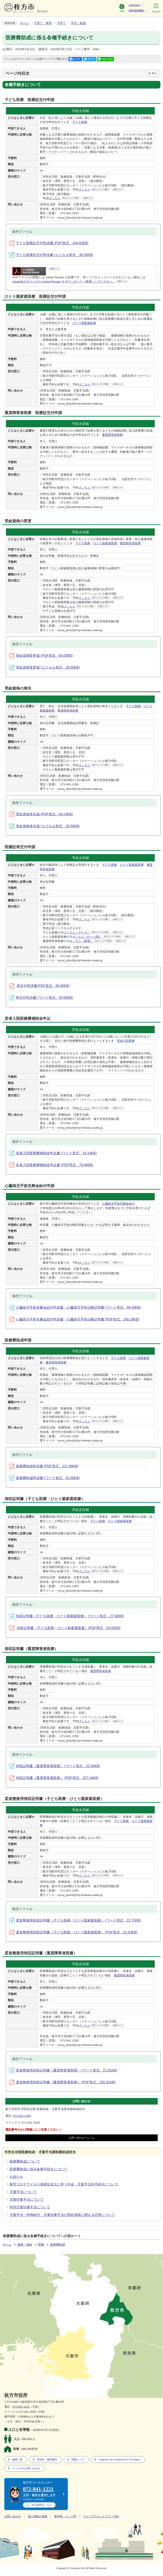  What do you see at coordinates (17, 2459) in the screenshot?
I see `組織一覧` at bounding box center [17, 2459].